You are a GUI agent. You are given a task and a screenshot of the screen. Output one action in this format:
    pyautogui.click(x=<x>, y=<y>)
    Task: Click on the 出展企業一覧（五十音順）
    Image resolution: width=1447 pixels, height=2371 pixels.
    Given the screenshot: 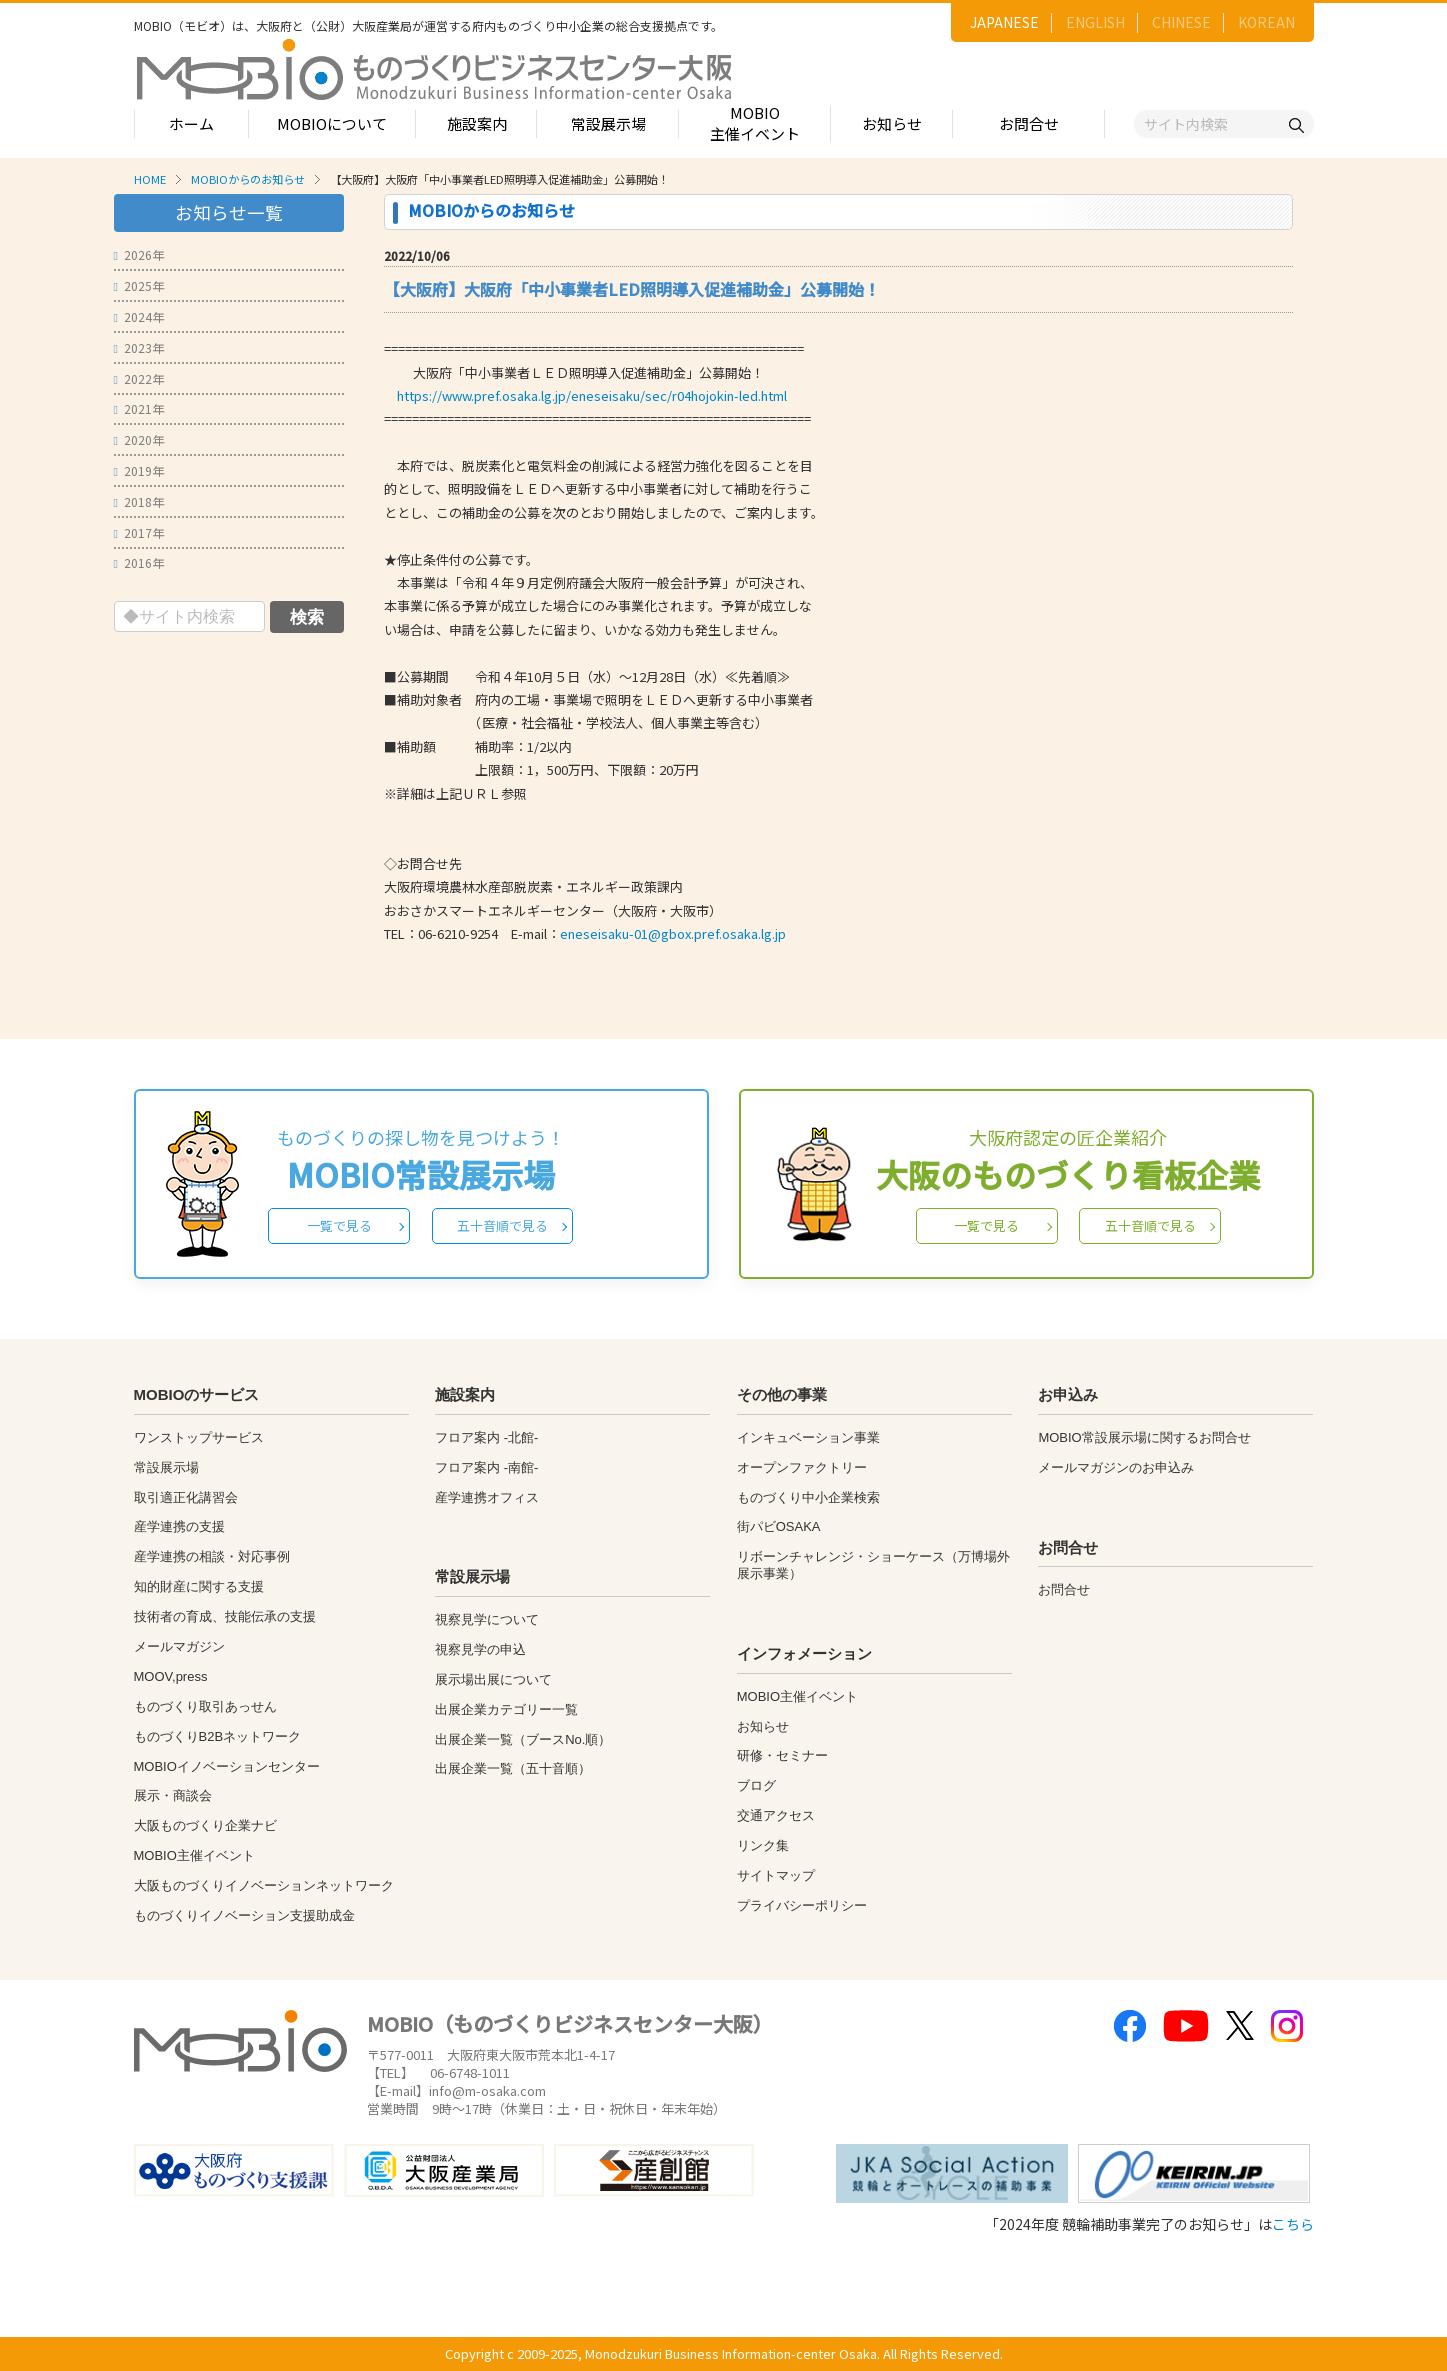 What is the action you would take?
    pyautogui.click(x=513, y=1768)
    